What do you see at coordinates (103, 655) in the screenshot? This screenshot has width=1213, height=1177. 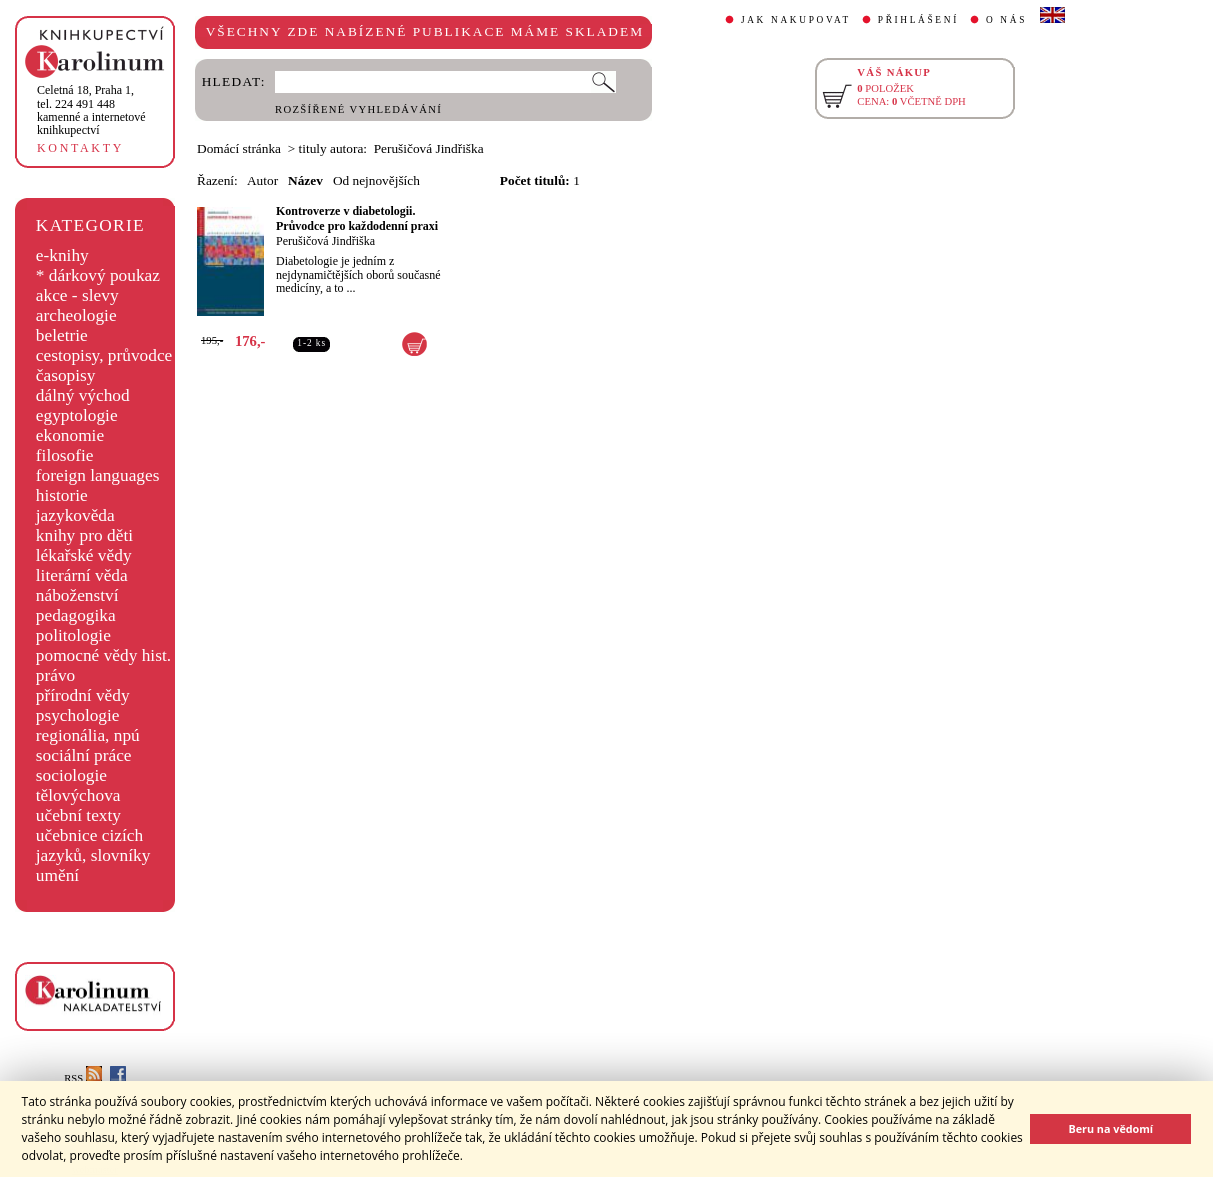 I see `pomocné vědy hist.` at bounding box center [103, 655].